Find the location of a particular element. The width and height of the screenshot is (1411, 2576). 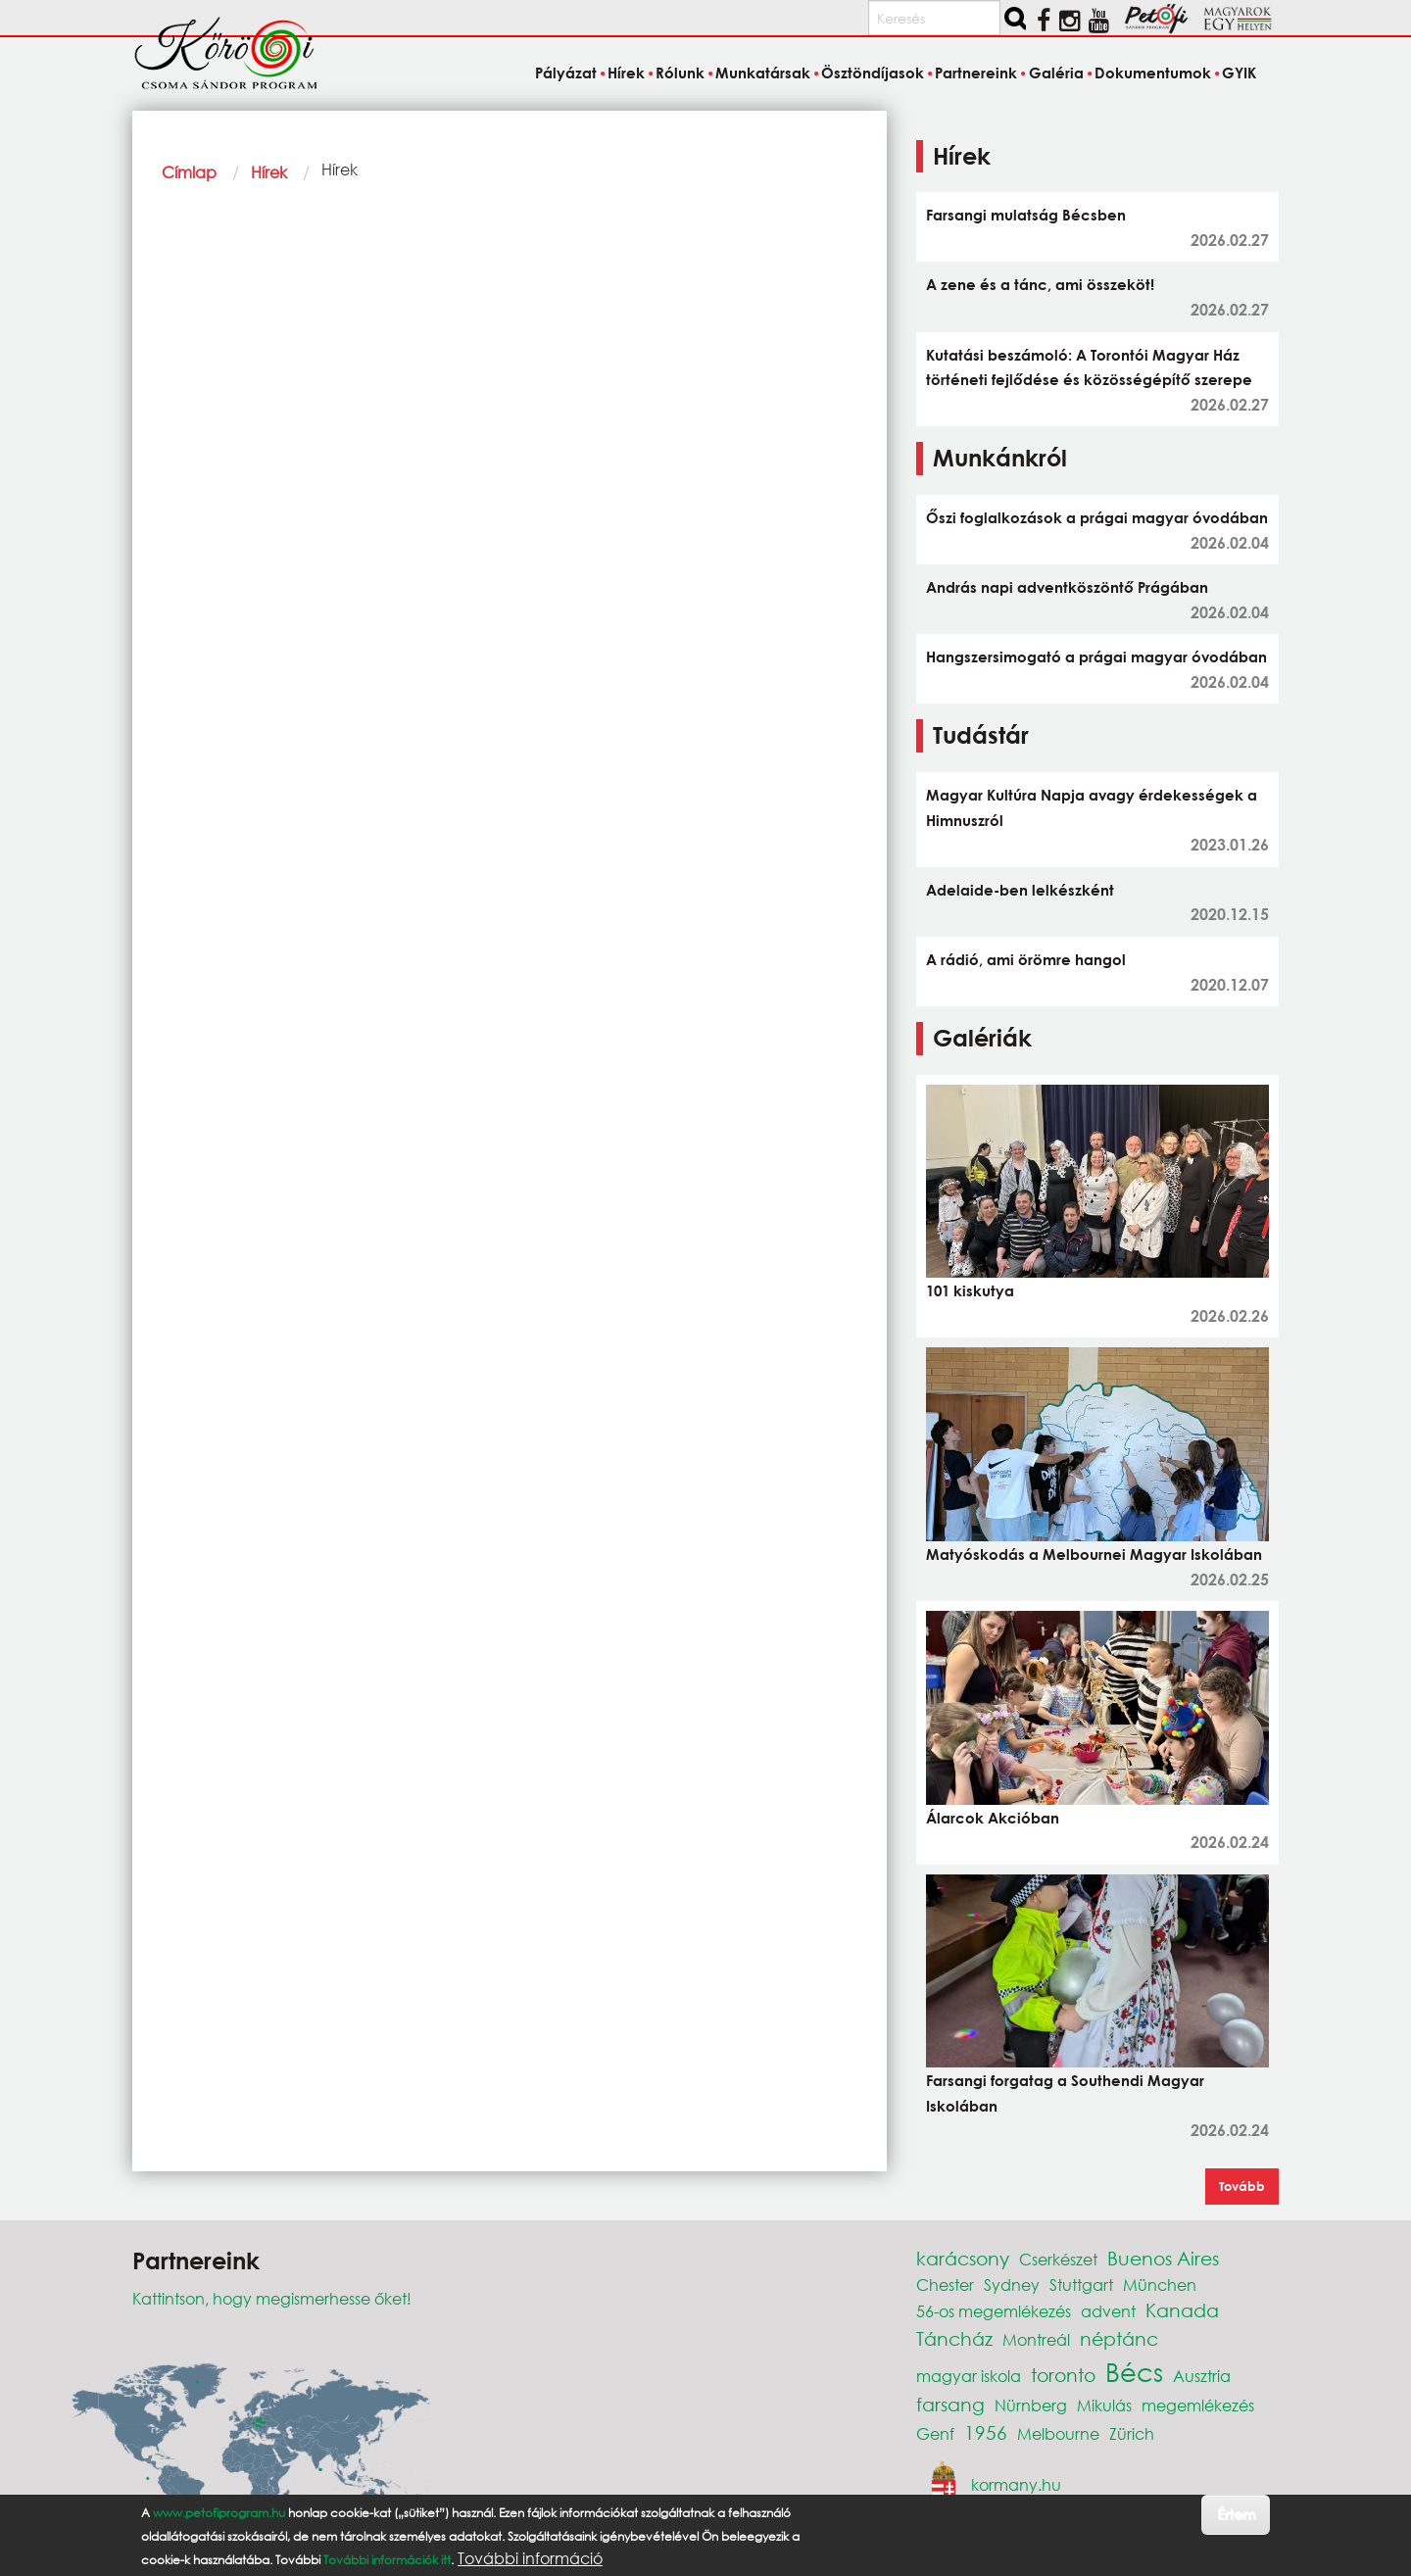

Montreál is located at coordinates (1036, 2339).